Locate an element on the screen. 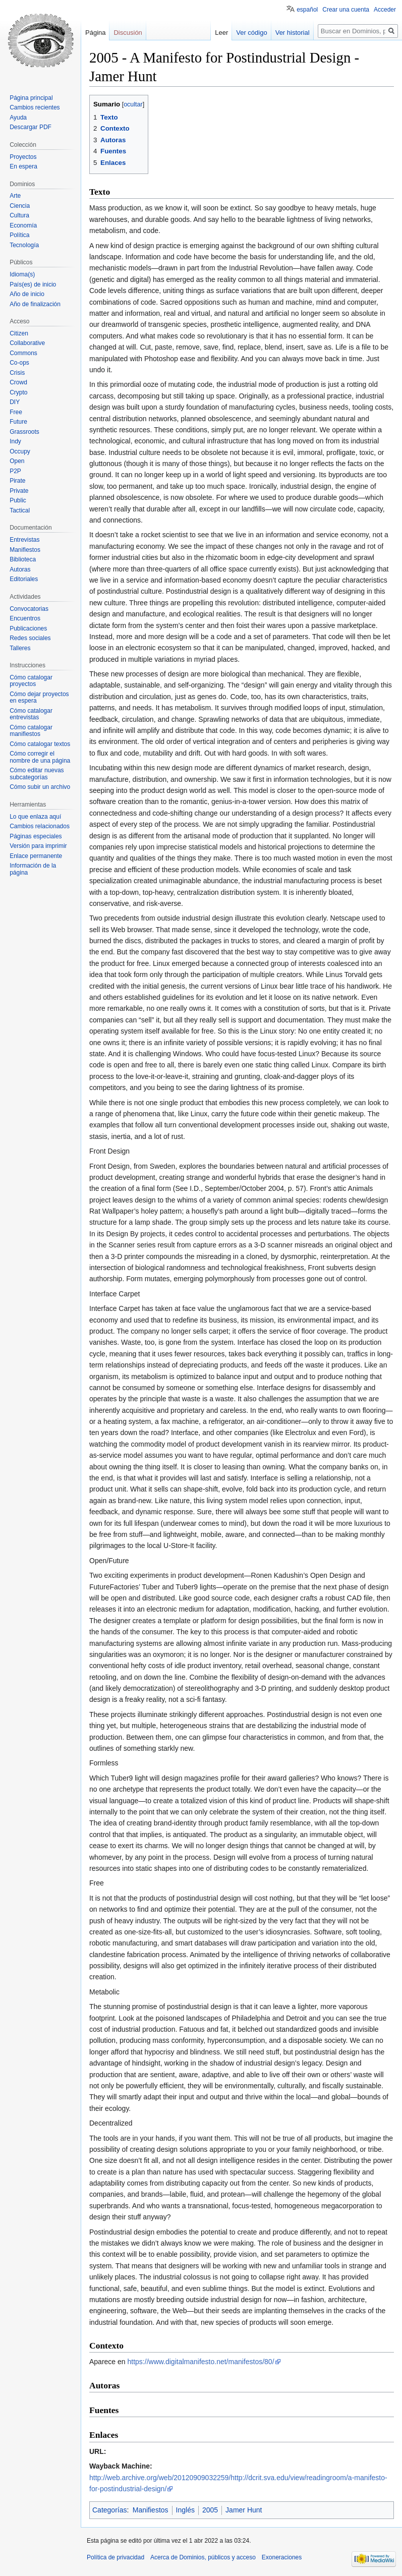 Image resolution: width=402 pixels, height=2576 pixels. Crisis is located at coordinates (17, 372).